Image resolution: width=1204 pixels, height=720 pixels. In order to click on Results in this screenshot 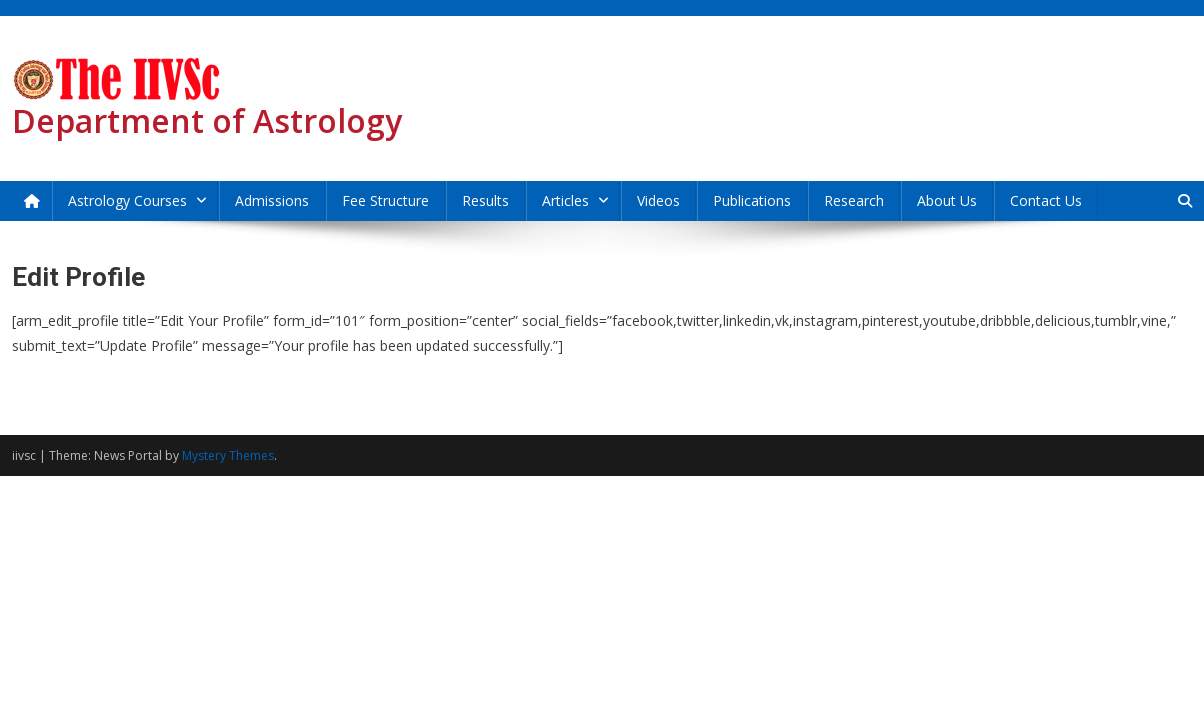, I will do `click(485, 200)`.